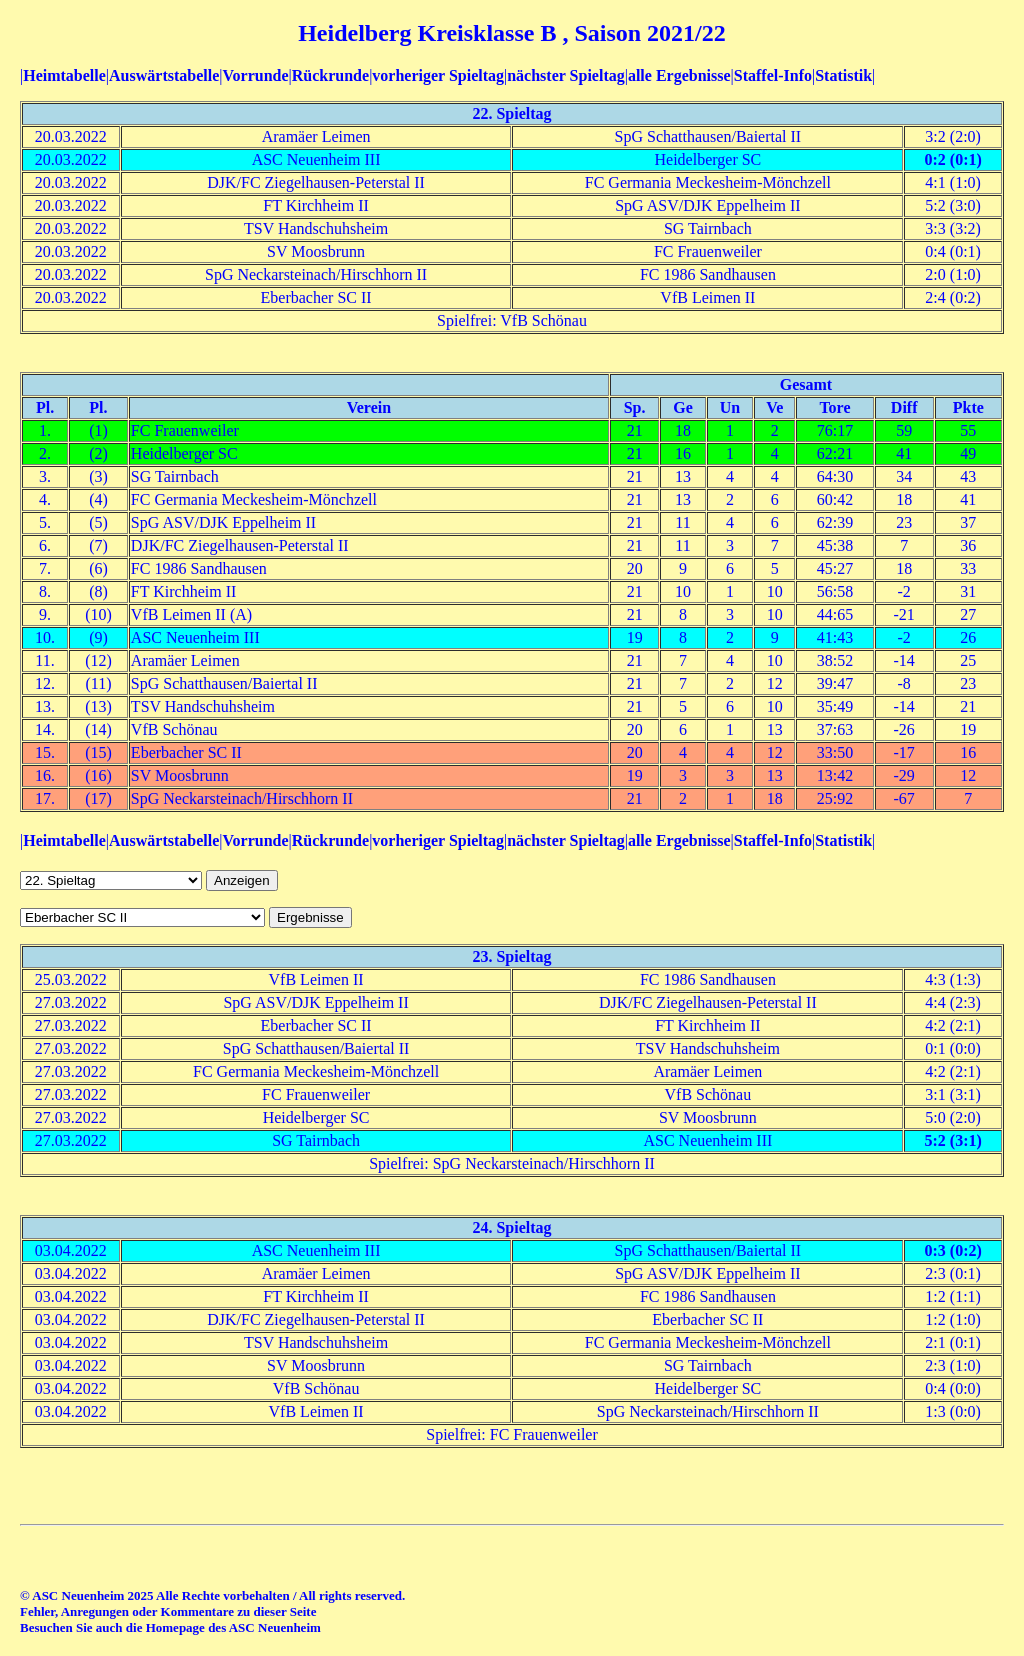  What do you see at coordinates (164, 75) in the screenshot?
I see `Auswärtstabelle` at bounding box center [164, 75].